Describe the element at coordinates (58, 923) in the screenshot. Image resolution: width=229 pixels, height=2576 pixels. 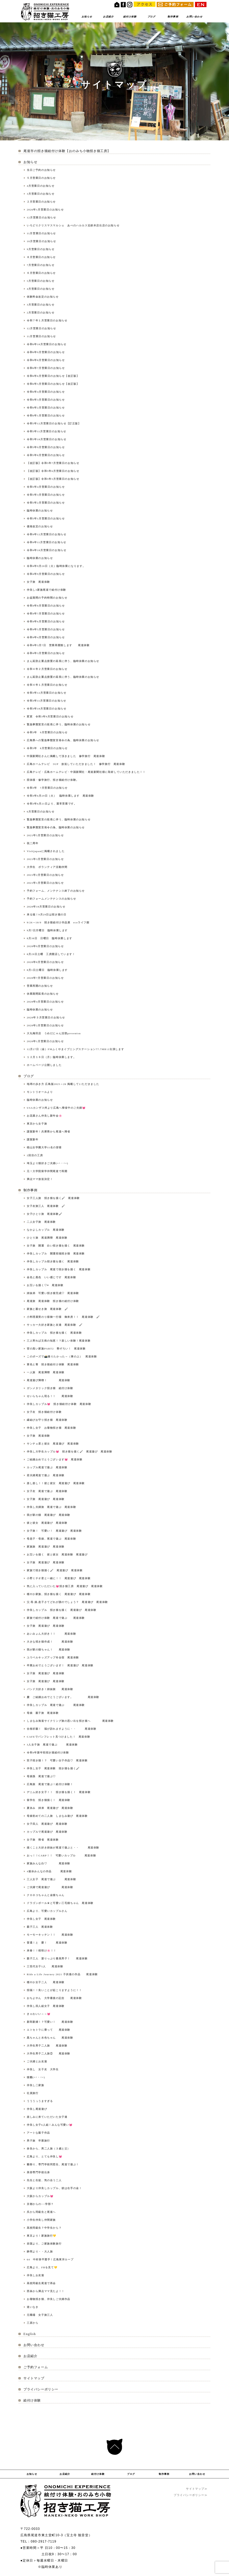
I see `9/26～10/9 招き猫絵付け作品展 ecoライフ館` at that location.